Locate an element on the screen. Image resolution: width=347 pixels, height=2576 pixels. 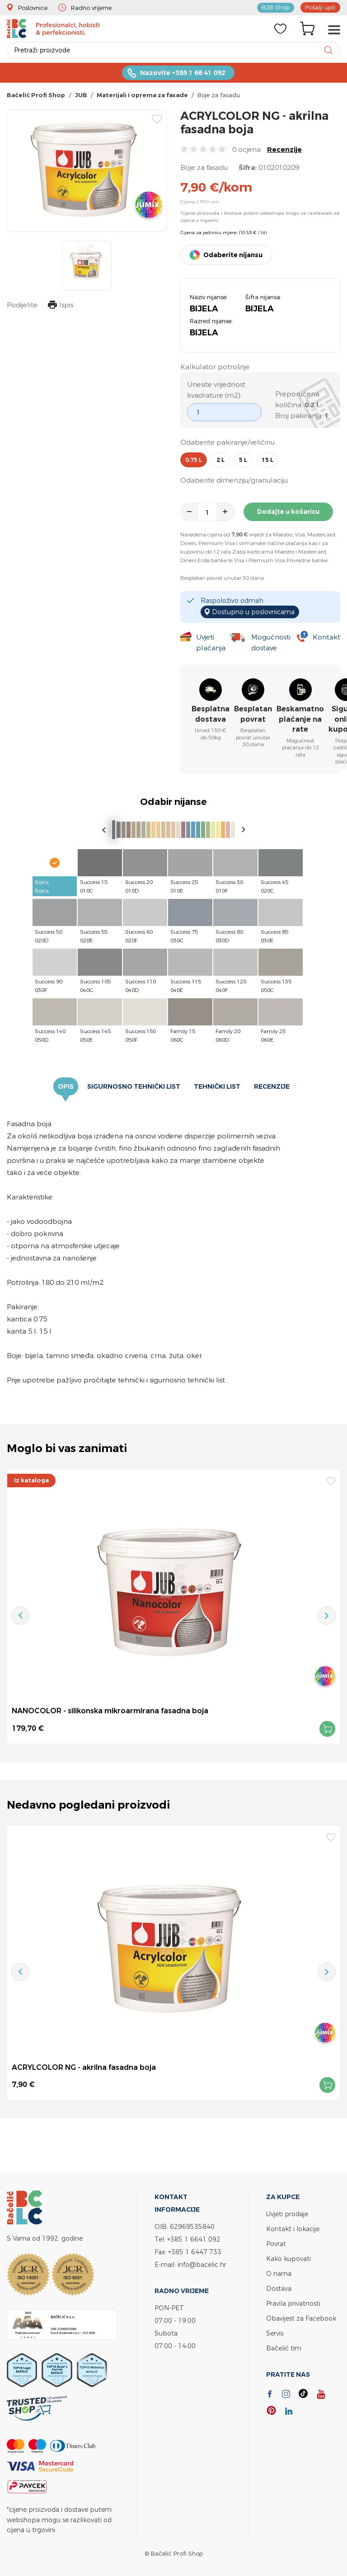
Uvjeti plaćanja is located at coordinates (210, 642).